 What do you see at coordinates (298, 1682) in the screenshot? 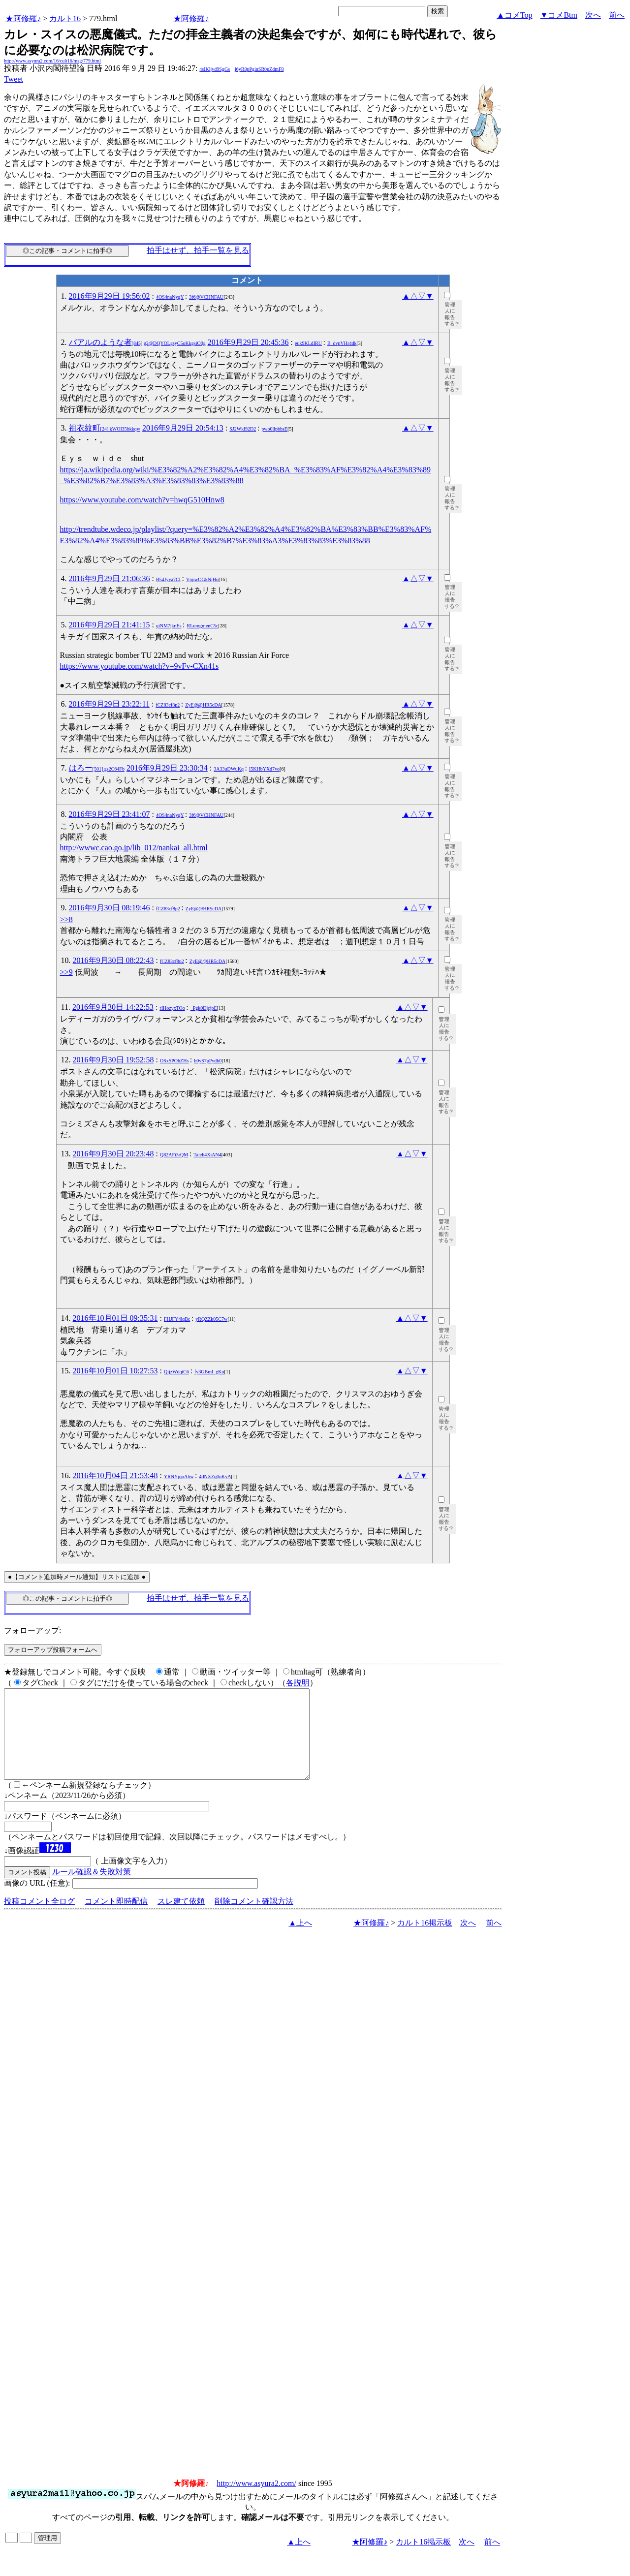
I see `各説明` at bounding box center [298, 1682].